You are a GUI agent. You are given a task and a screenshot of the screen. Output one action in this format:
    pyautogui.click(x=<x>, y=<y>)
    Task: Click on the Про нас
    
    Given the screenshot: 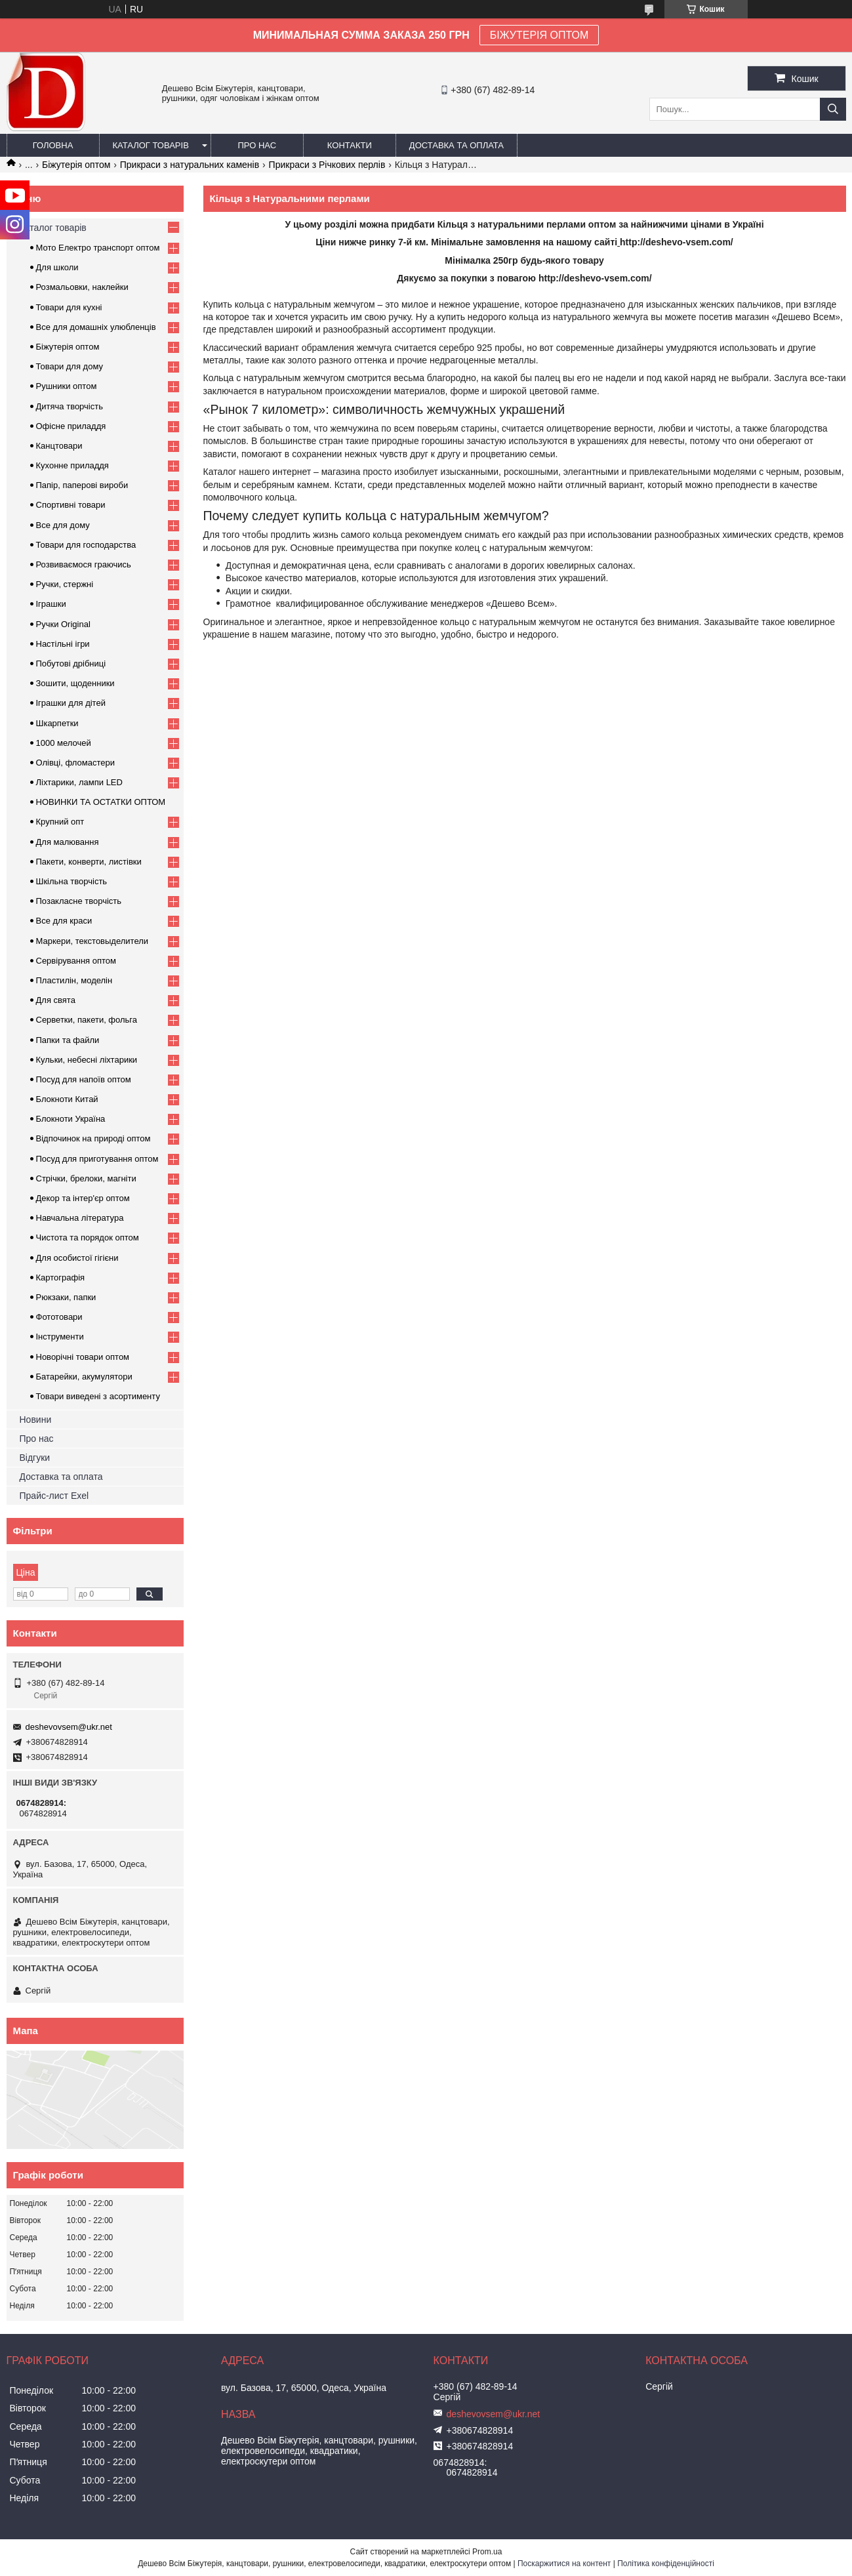 What is the action you would take?
    pyautogui.click(x=257, y=145)
    